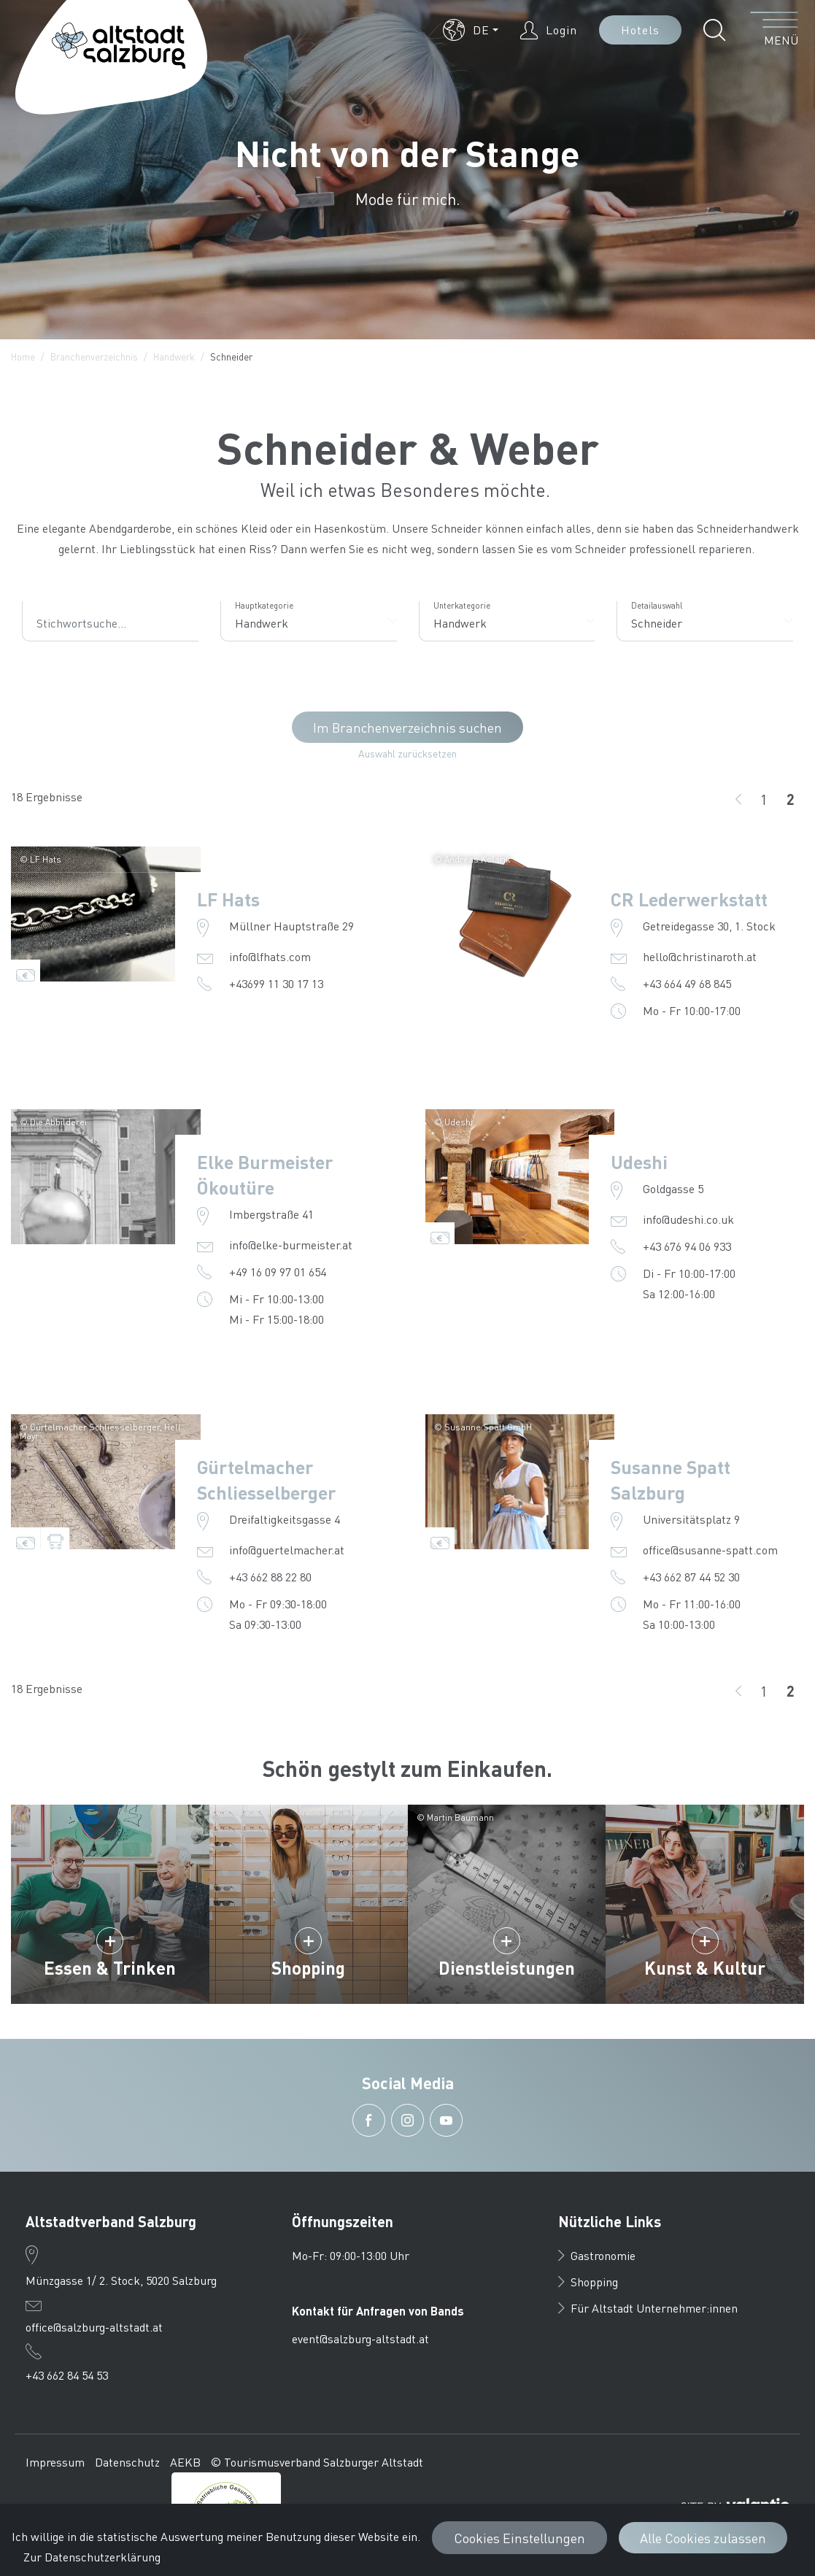 The height and width of the screenshot is (2576, 815). What do you see at coordinates (704, 1967) in the screenshot?
I see `Kunst & Kultur` at bounding box center [704, 1967].